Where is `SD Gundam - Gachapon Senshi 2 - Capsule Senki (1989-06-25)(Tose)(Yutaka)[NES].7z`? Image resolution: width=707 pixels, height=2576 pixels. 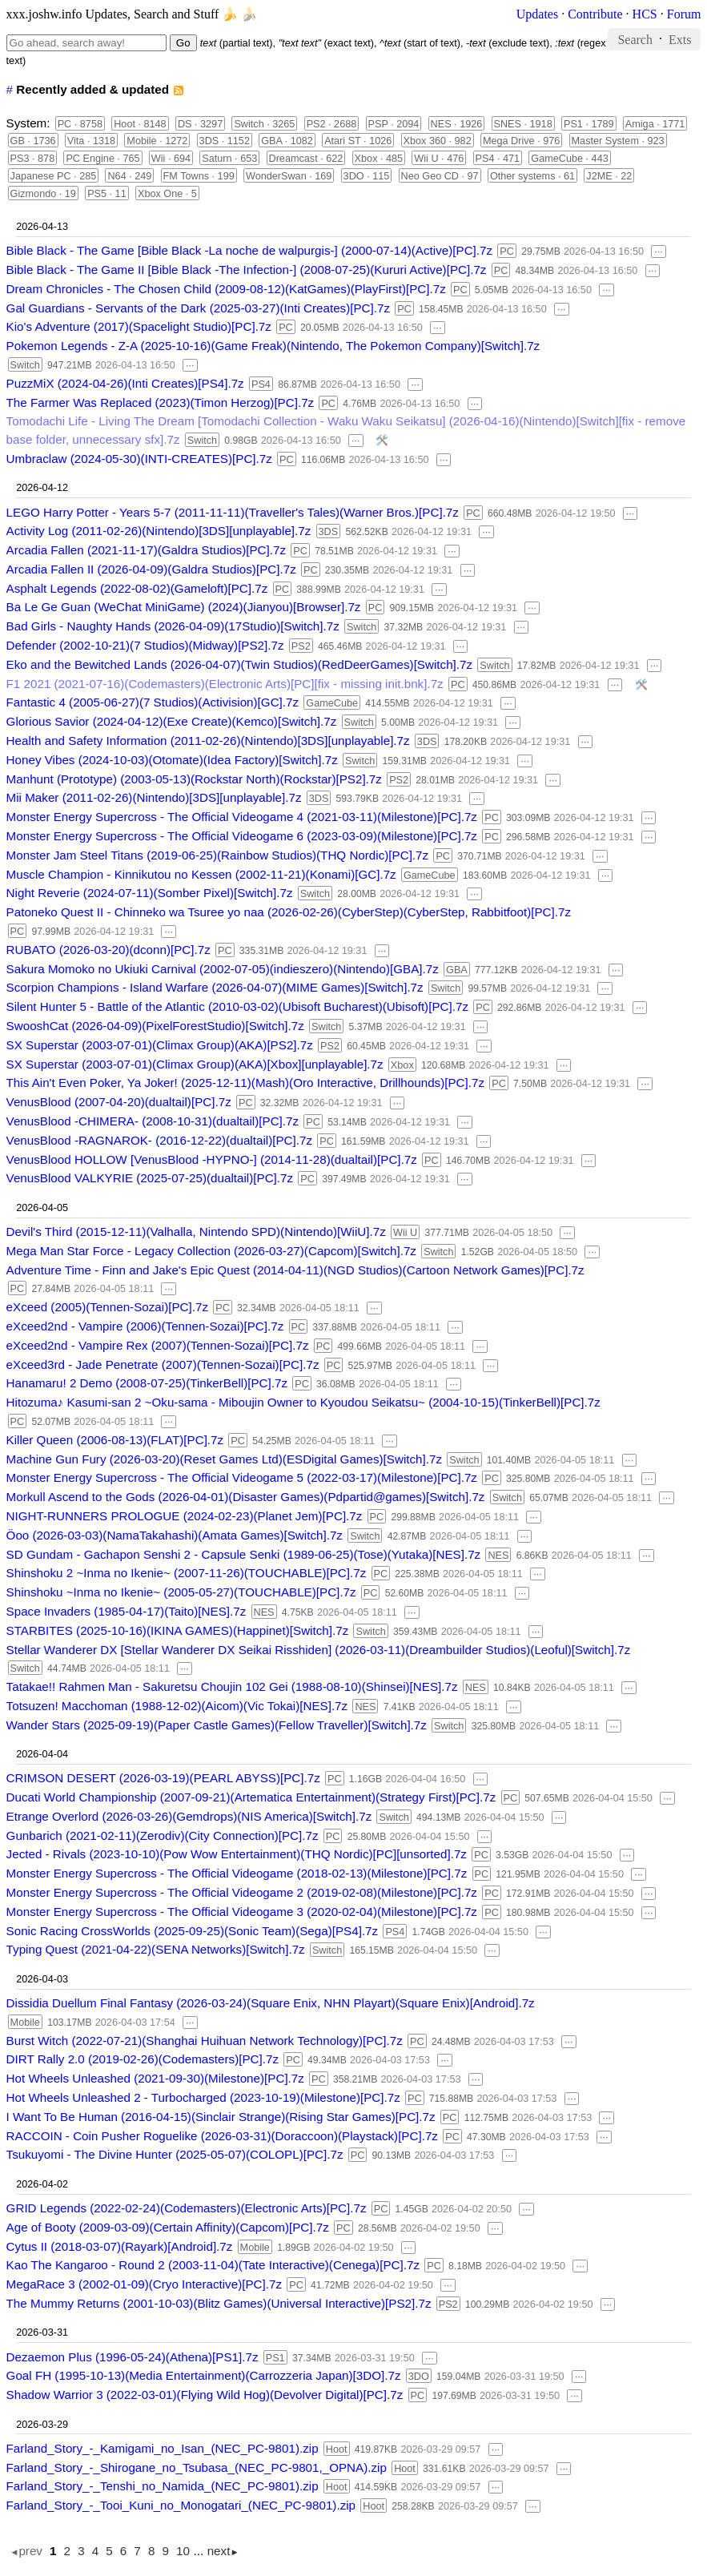 SD Gundam - Gachapon Senshi 2 - Capsule Senki (1989-06-25)(Tose)(Yutaka)[NES].7z is located at coordinates (243, 1554).